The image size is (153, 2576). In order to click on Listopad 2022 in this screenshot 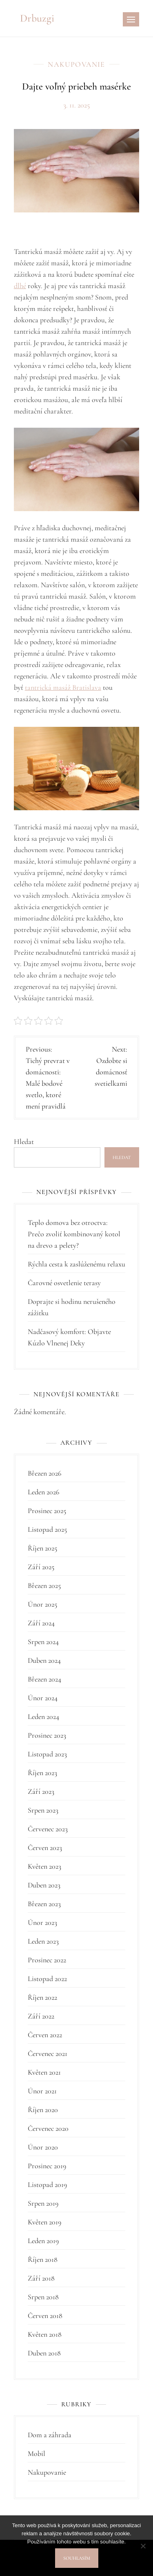, I will do `click(47, 1978)`.